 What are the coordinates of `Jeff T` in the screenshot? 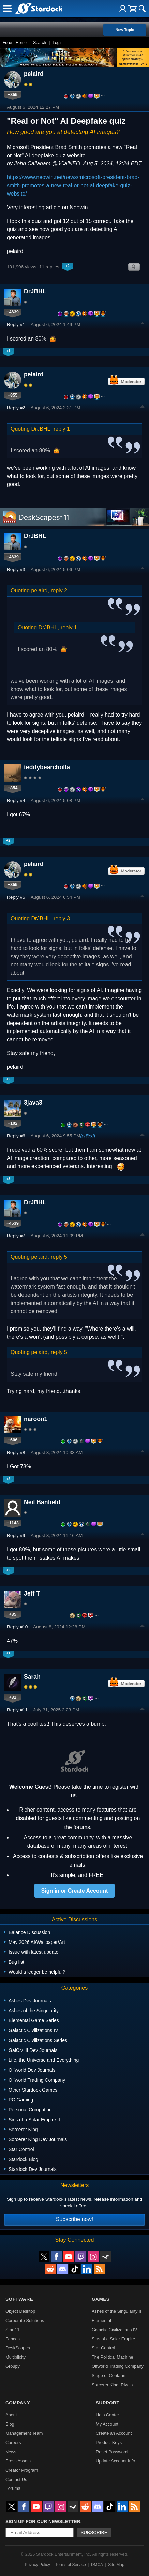 It's located at (32, 1593).